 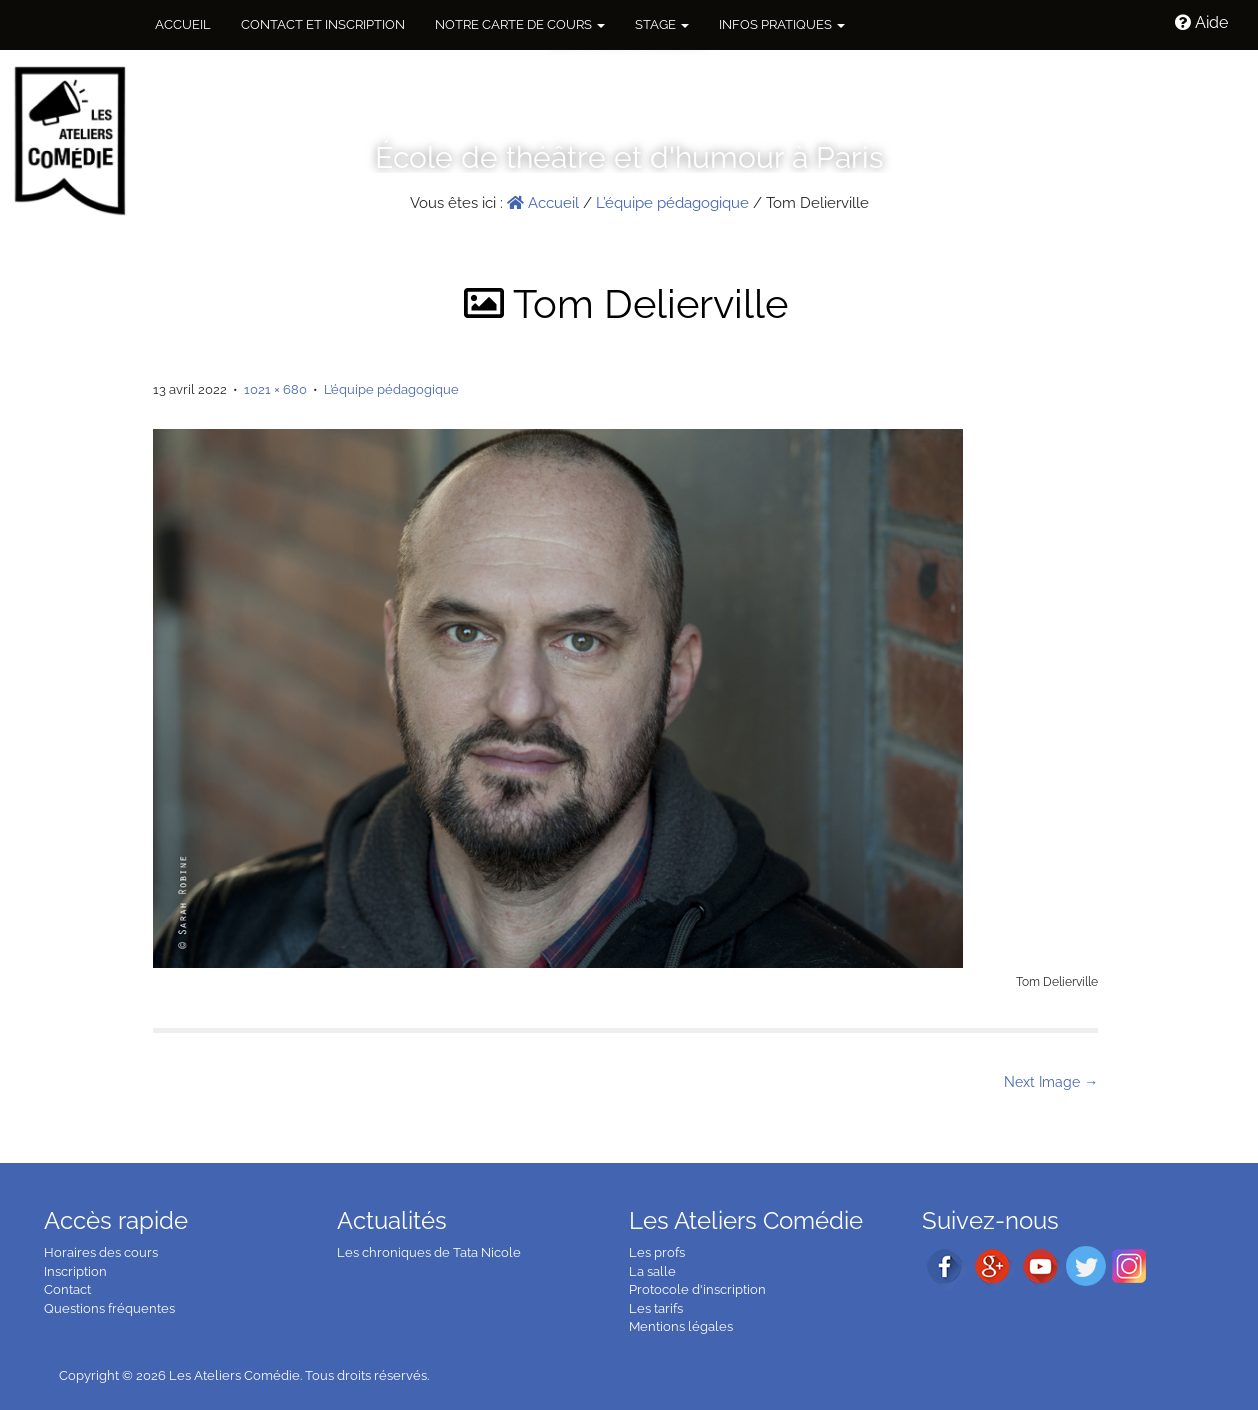 What do you see at coordinates (662, 24) in the screenshot?
I see `Stage` at bounding box center [662, 24].